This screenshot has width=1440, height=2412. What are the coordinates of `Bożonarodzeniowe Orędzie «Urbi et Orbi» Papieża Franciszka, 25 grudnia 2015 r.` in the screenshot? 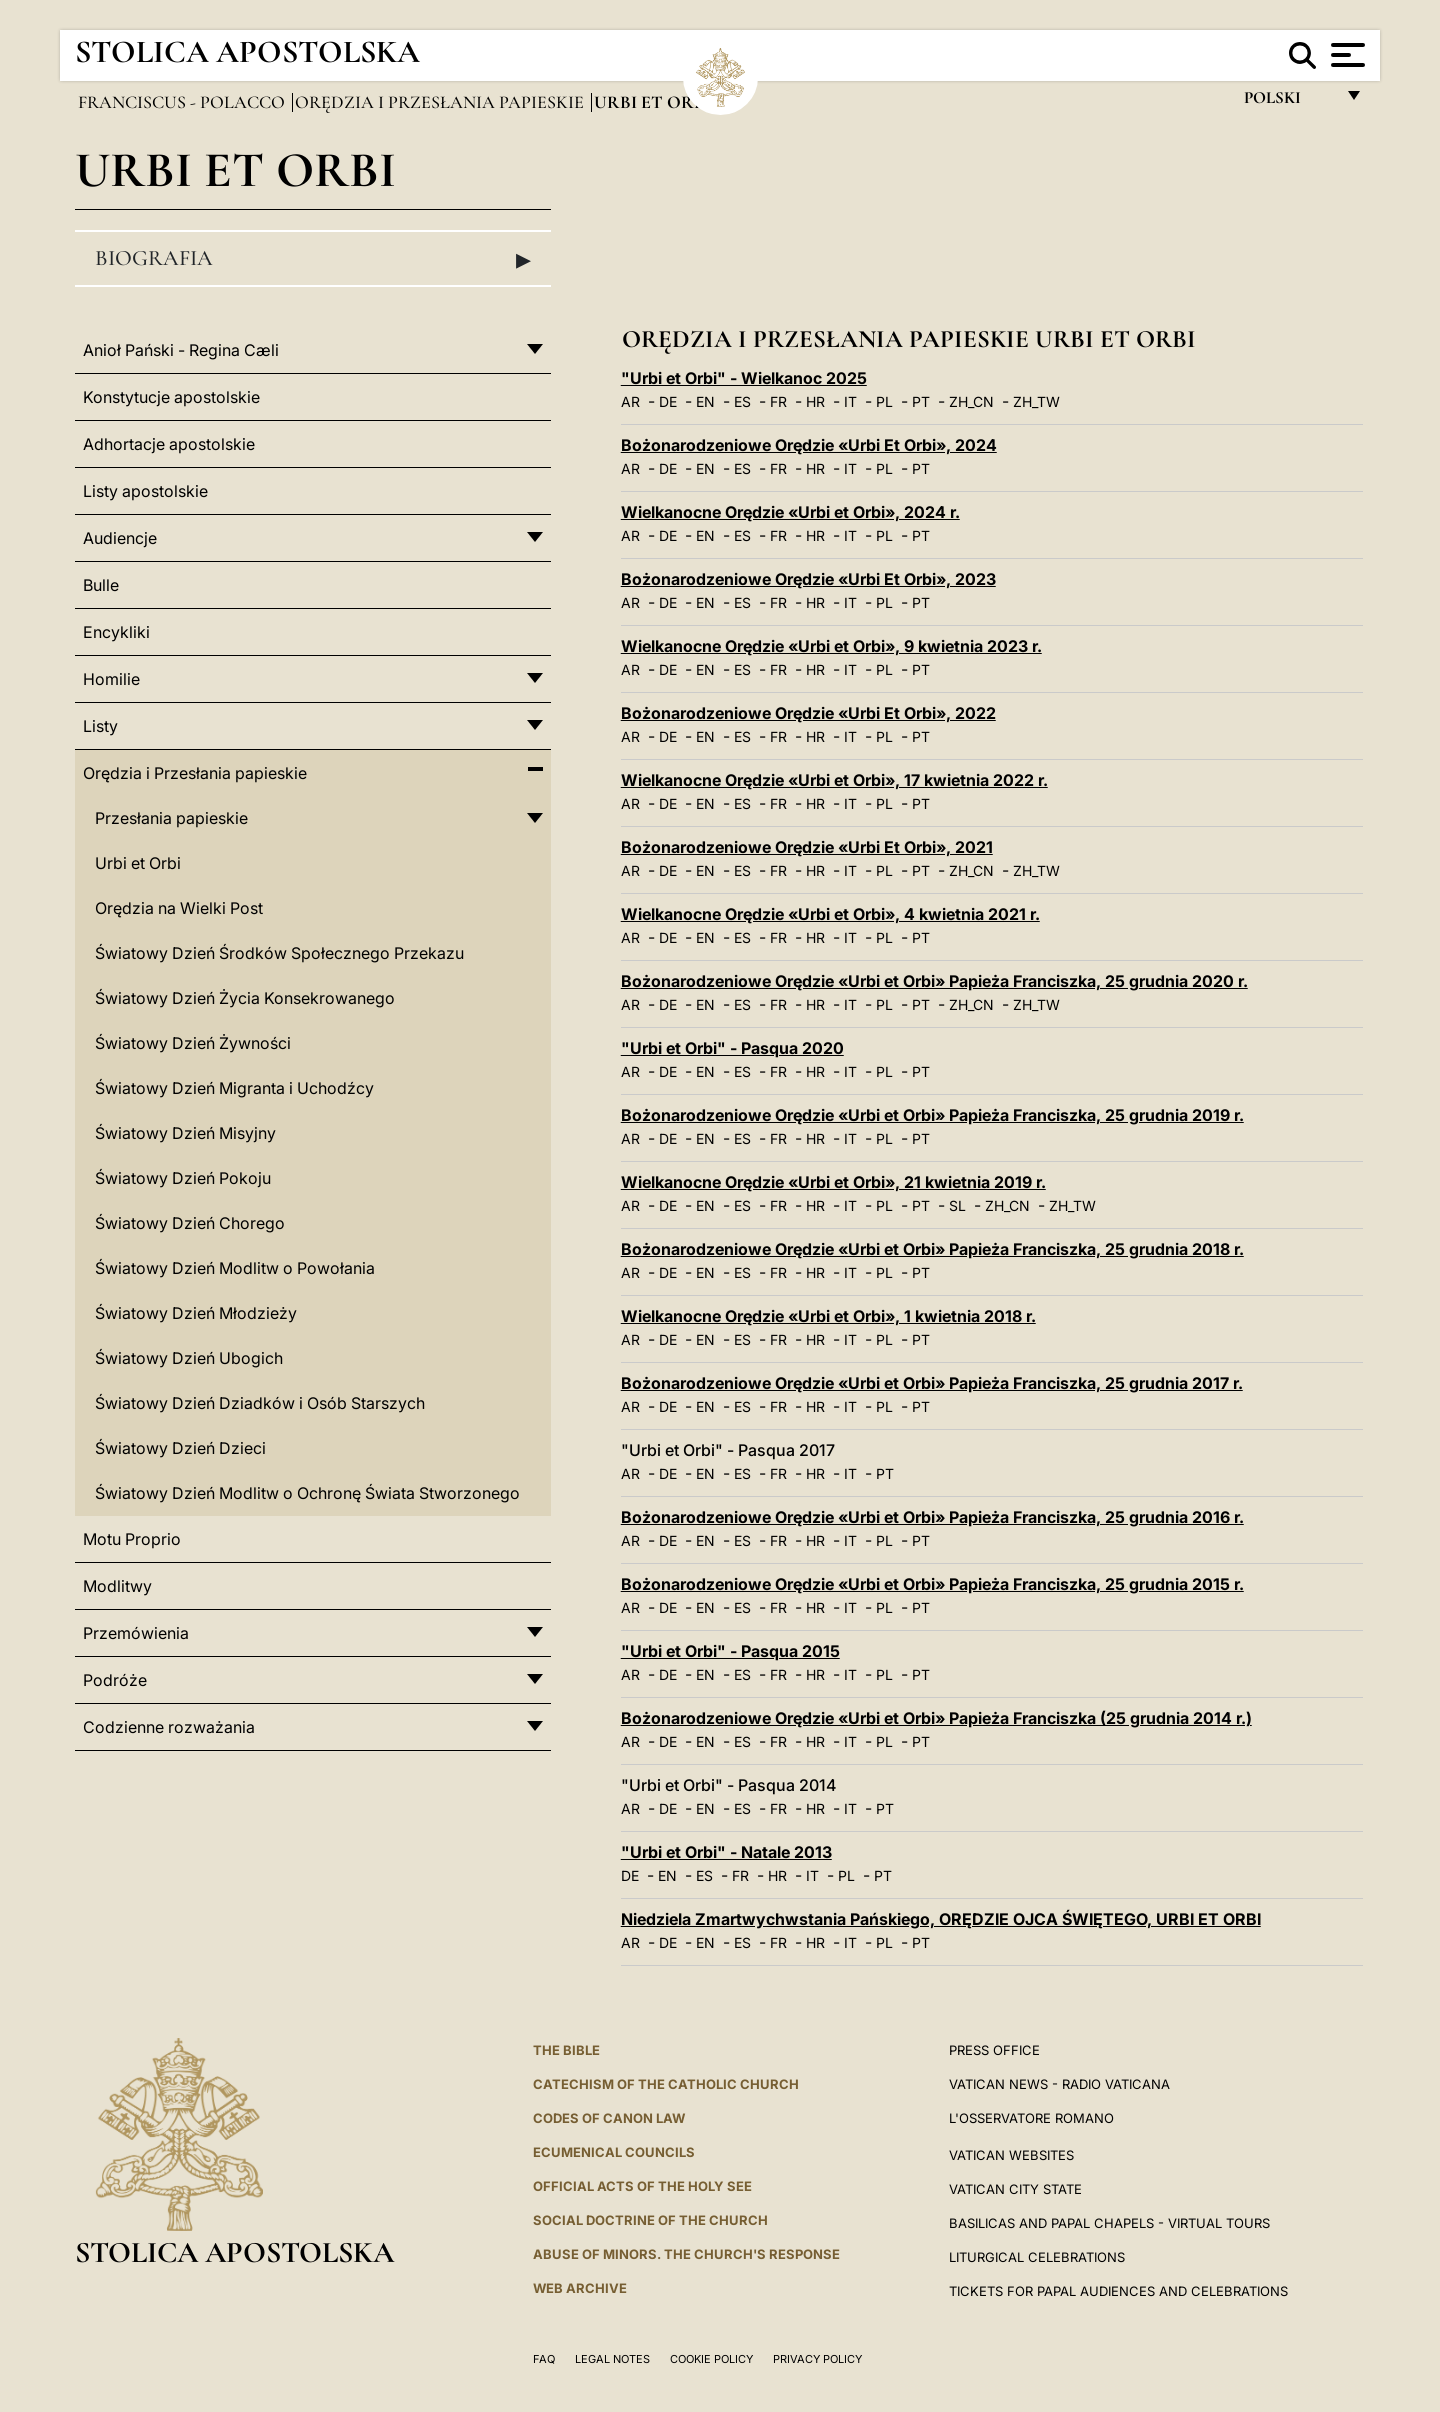 It's located at (932, 1584).